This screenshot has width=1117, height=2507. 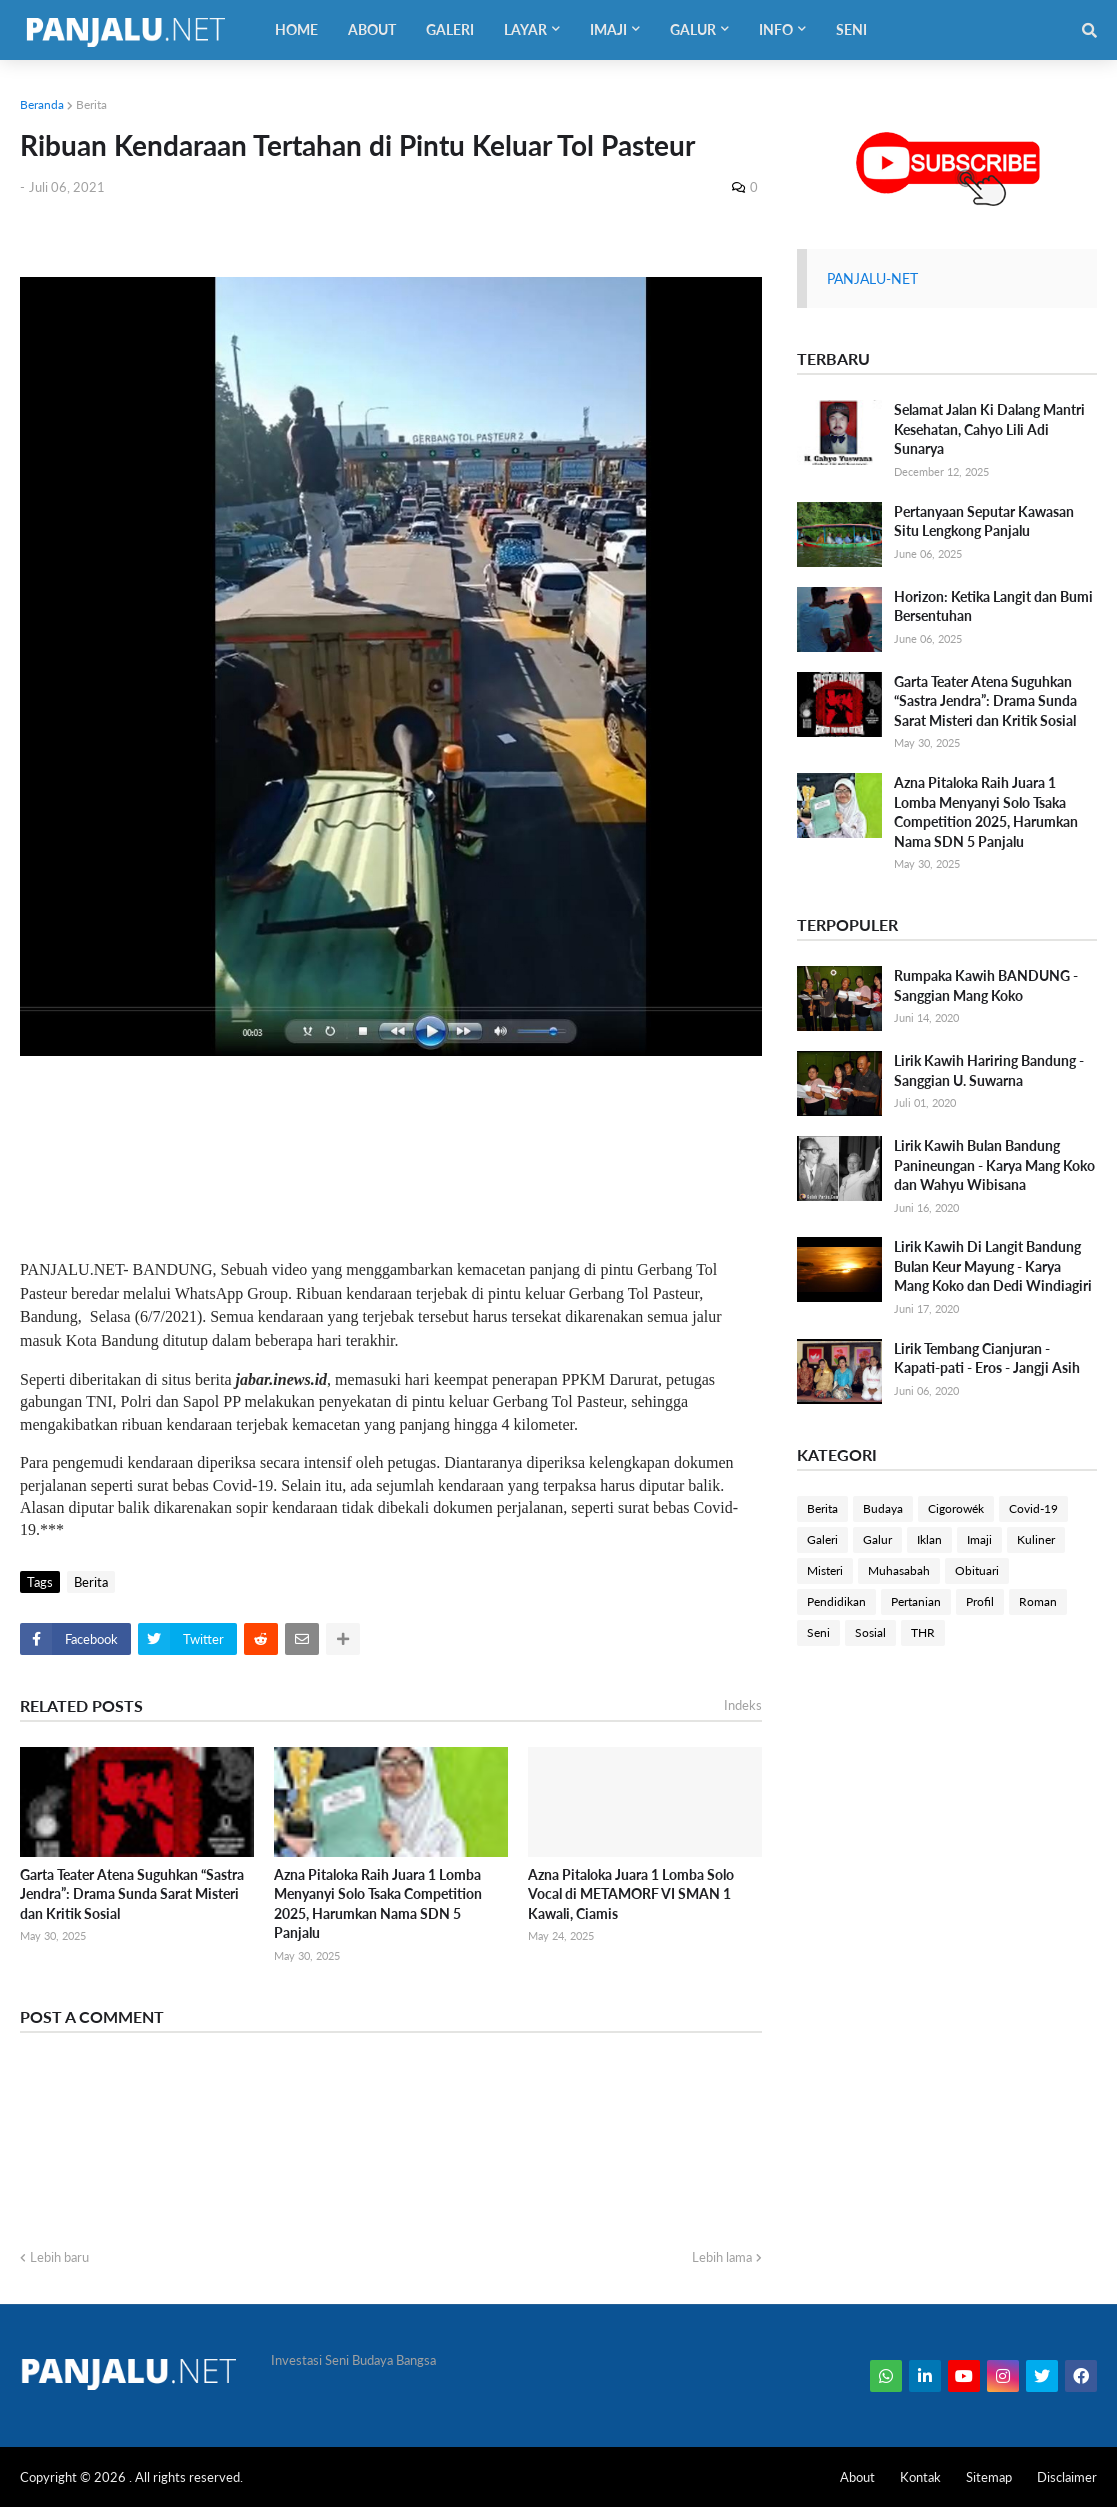 What do you see at coordinates (525, 29) in the screenshot?
I see `Layar [menuitem]` at bounding box center [525, 29].